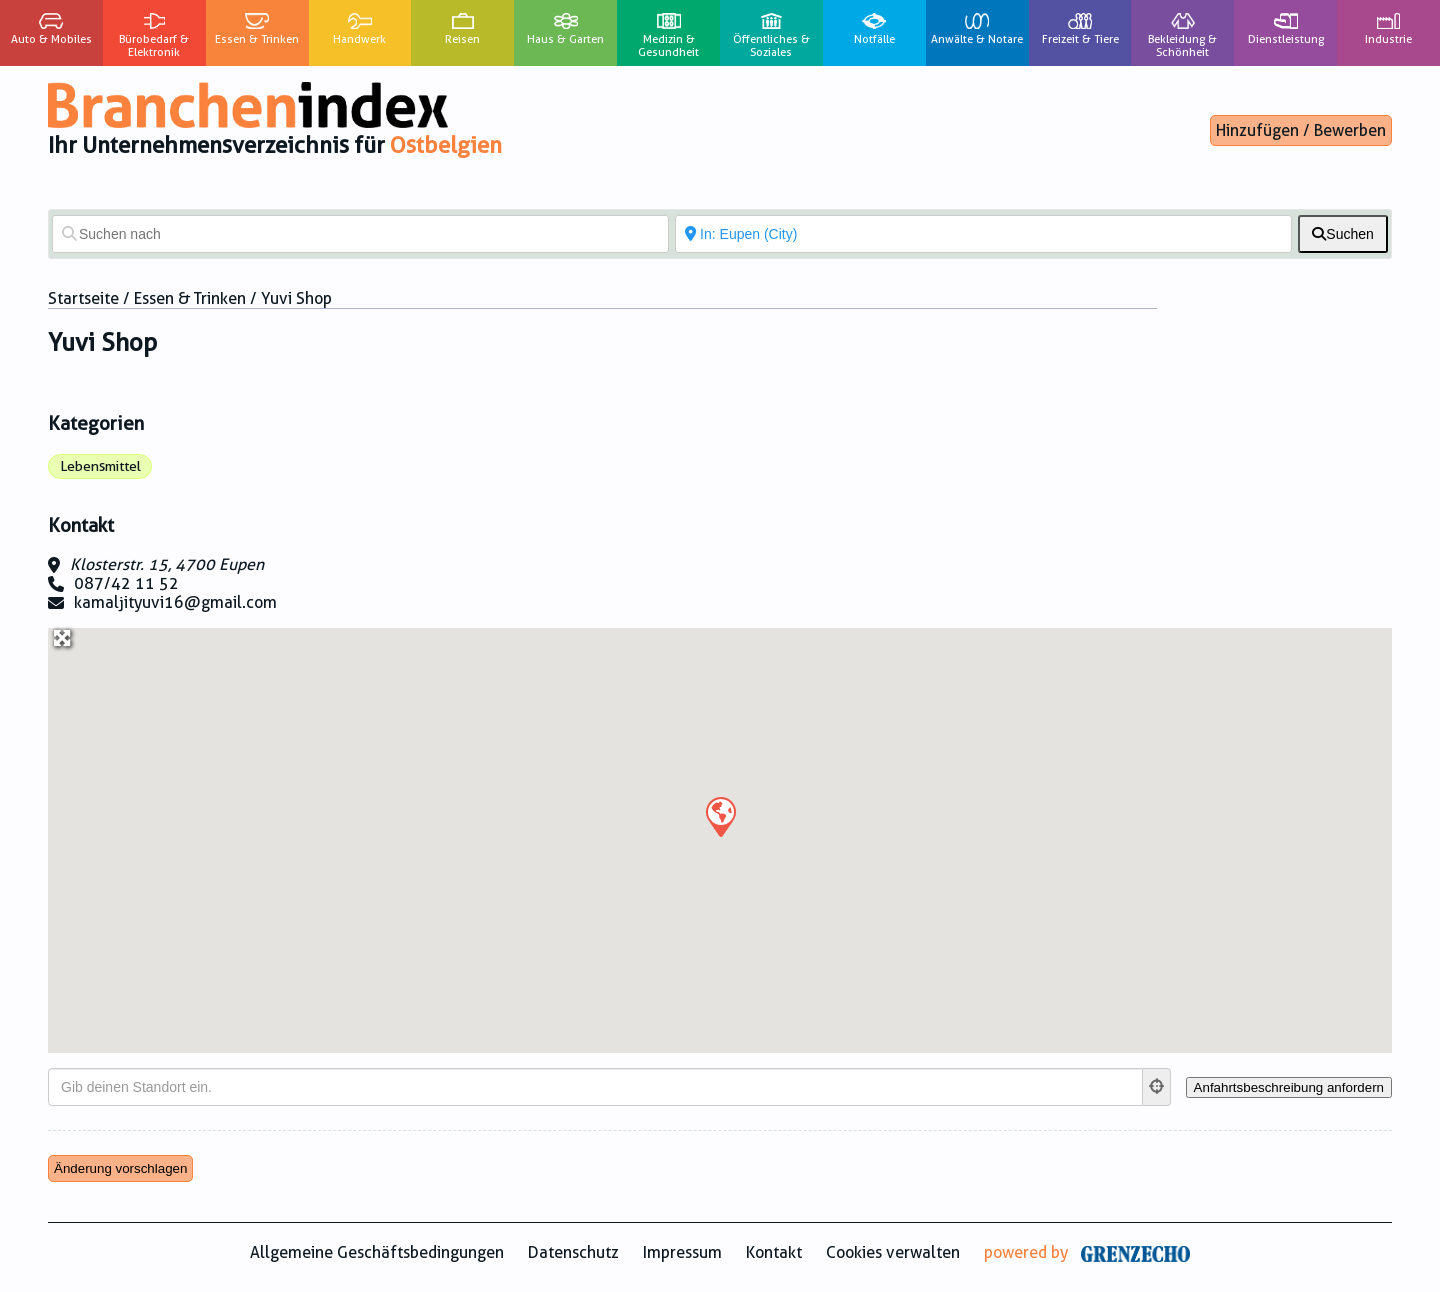  What do you see at coordinates (983, 234) in the screenshot?
I see `[In der Nähe von]` at bounding box center [983, 234].